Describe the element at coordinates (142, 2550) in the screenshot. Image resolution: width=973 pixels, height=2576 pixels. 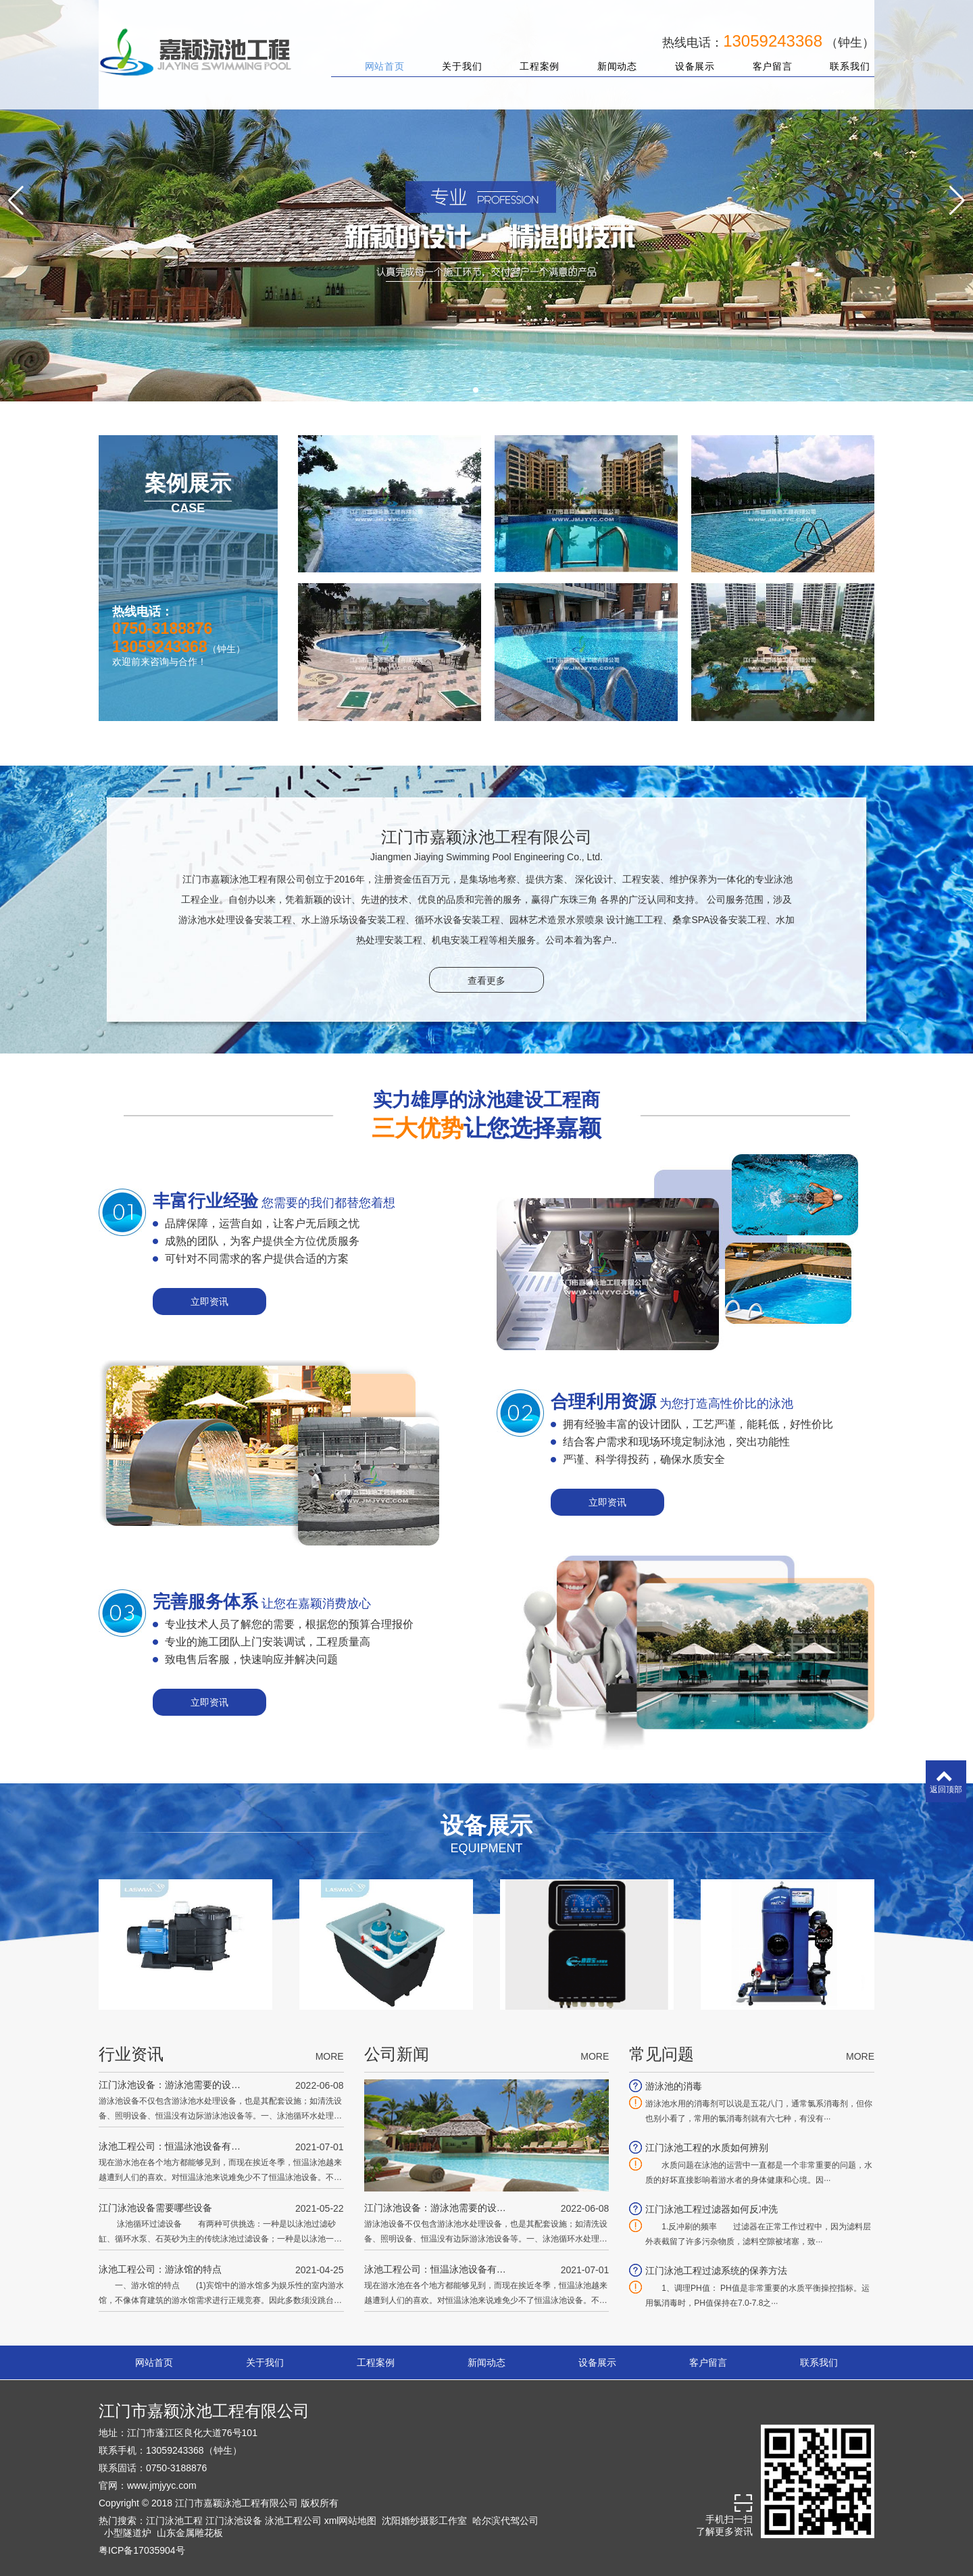
I see `粤ICP备17035904号` at that location.